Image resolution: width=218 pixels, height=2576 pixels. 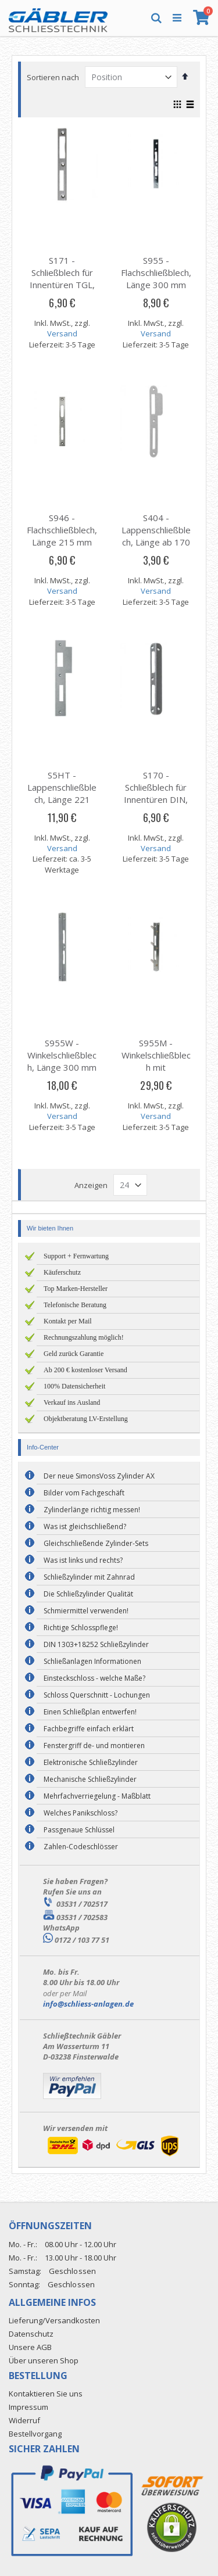 I want to click on Die Schließzylinder Qualität, so click(x=88, y=1594).